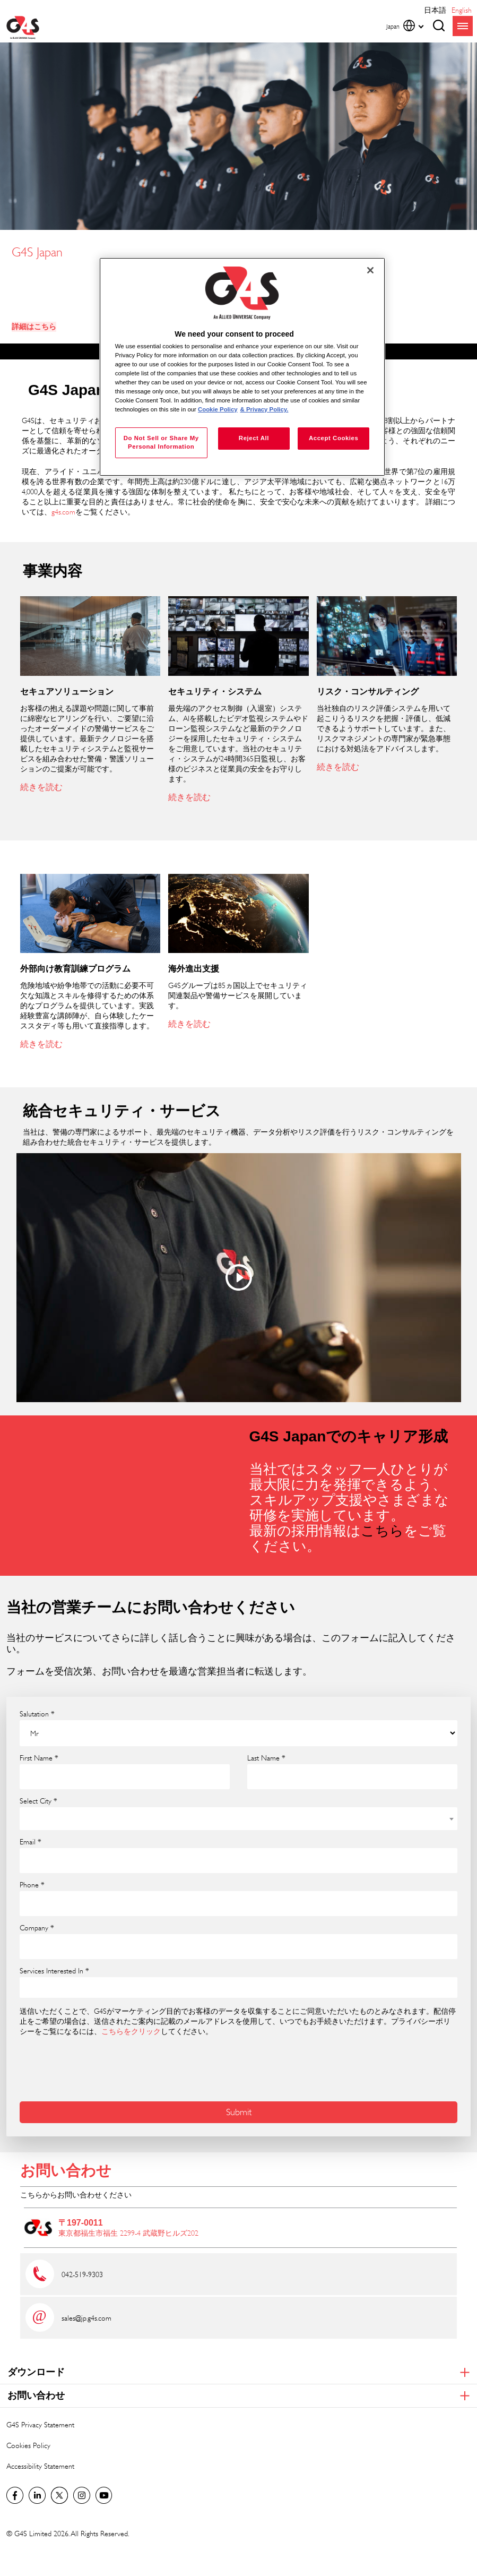  I want to click on Select City *, so click(38, 1801).